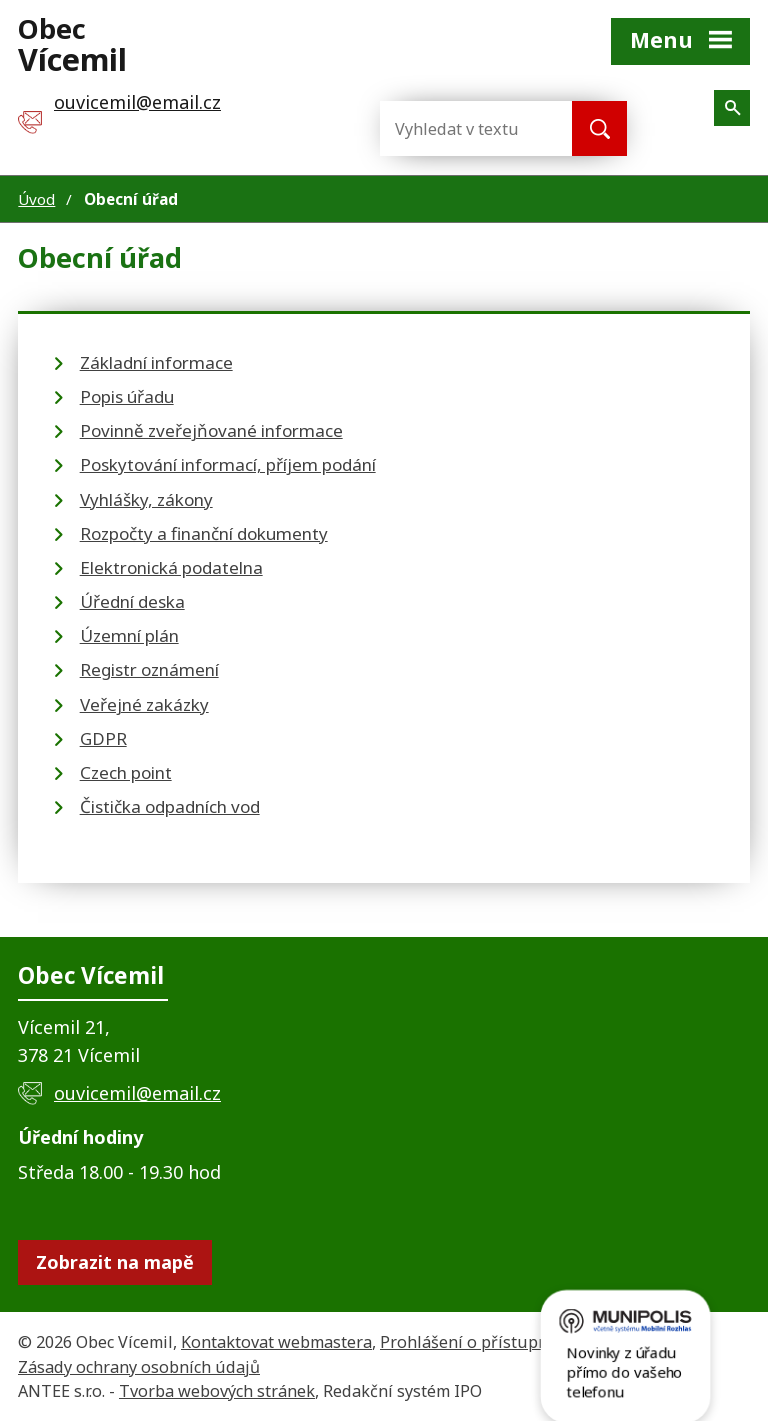 Image resolution: width=768 pixels, height=1421 pixels. I want to click on Zásady ochrany osobních údajů, so click(139, 1367).